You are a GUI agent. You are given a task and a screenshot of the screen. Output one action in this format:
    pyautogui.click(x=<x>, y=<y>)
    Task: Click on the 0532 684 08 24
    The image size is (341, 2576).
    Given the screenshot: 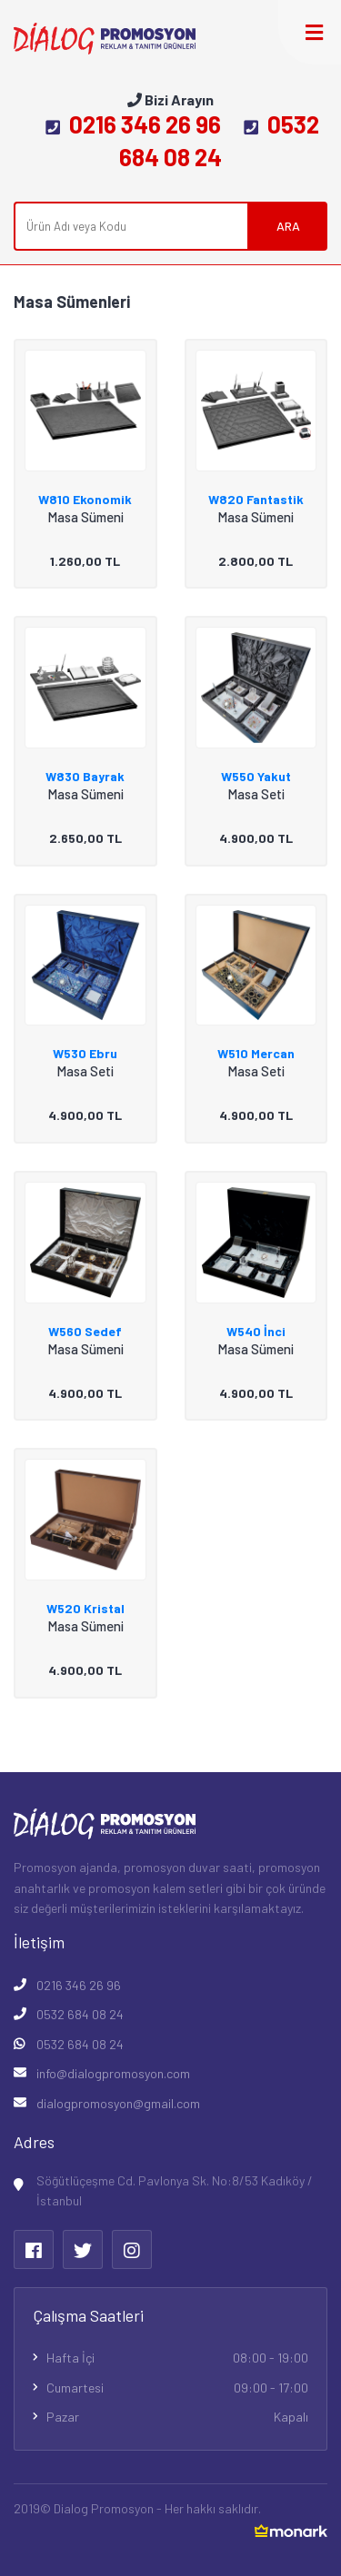 What is the action you would take?
    pyautogui.click(x=80, y=2014)
    